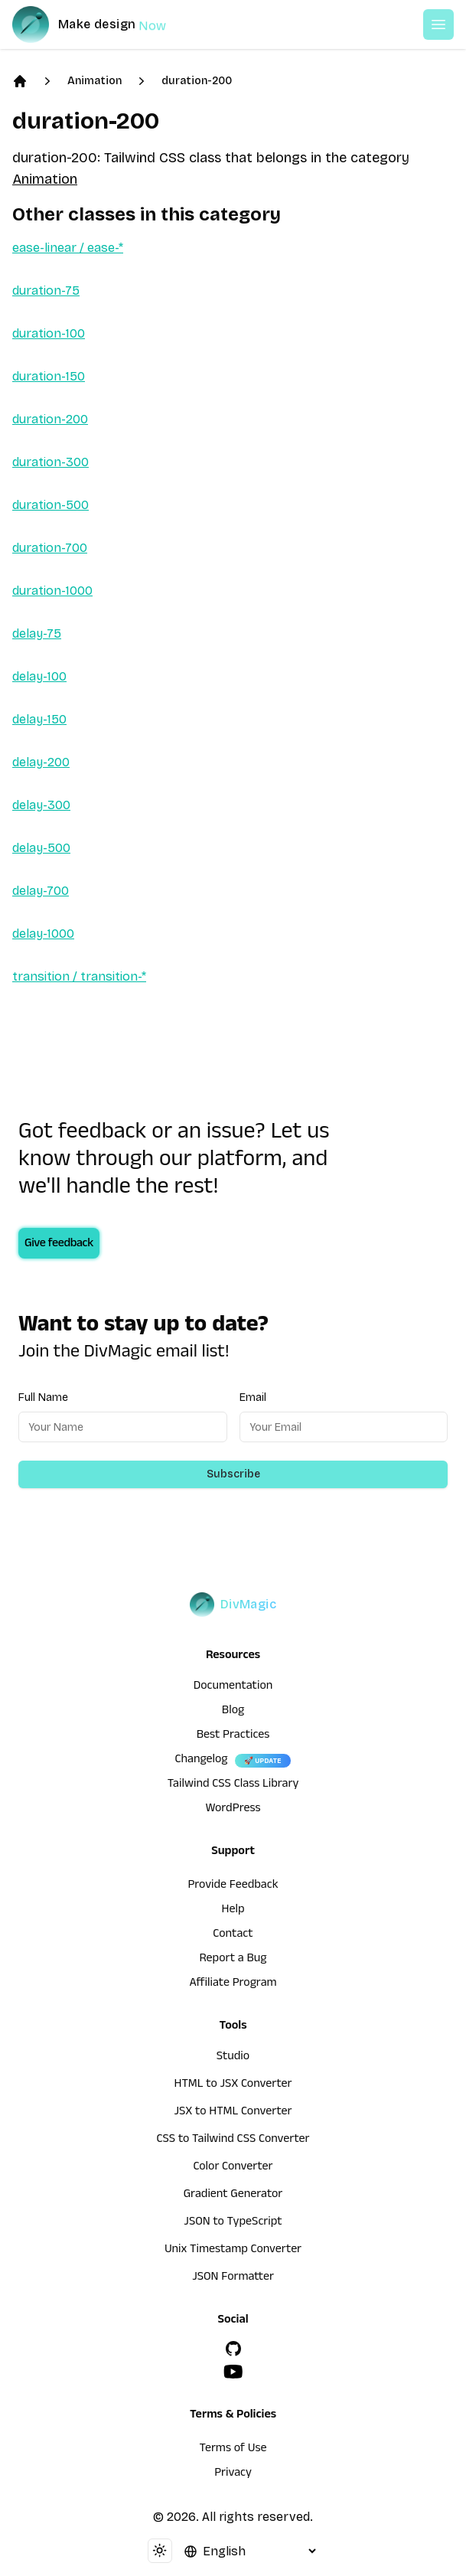  What do you see at coordinates (41, 762) in the screenshot?
I see `delay-200` at bounding box center [41, 762].